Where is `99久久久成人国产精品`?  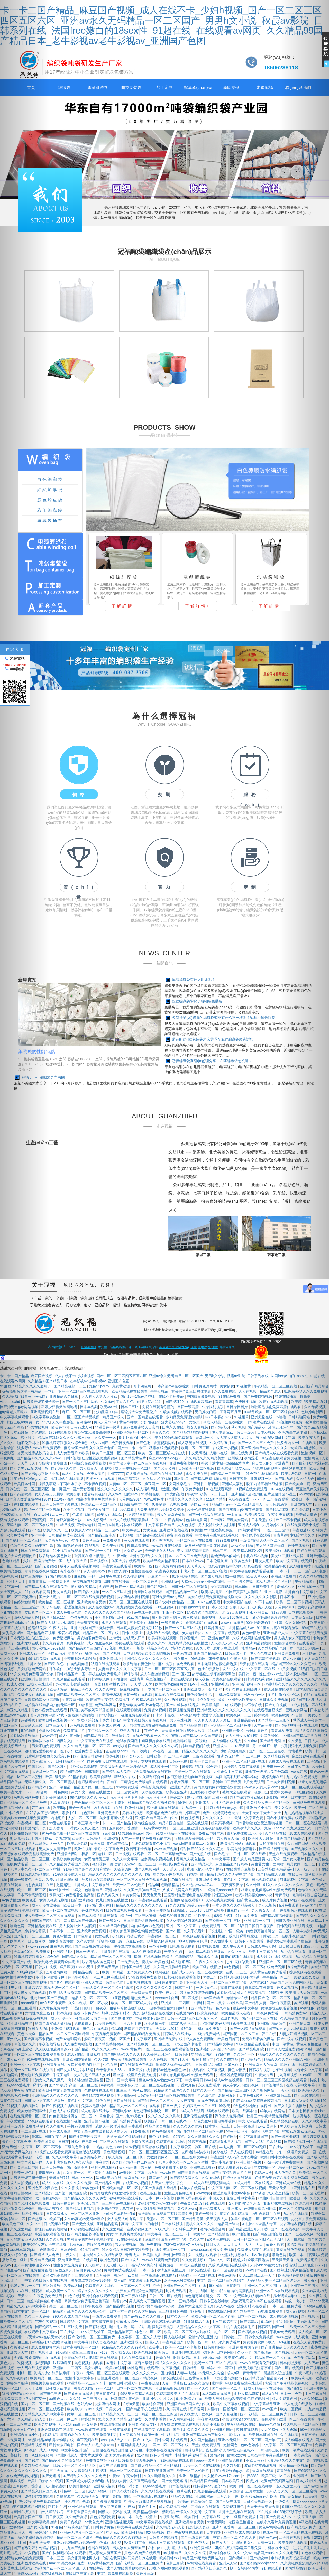
99久久久成人国产精品 is located at coordinates (71, 2316).